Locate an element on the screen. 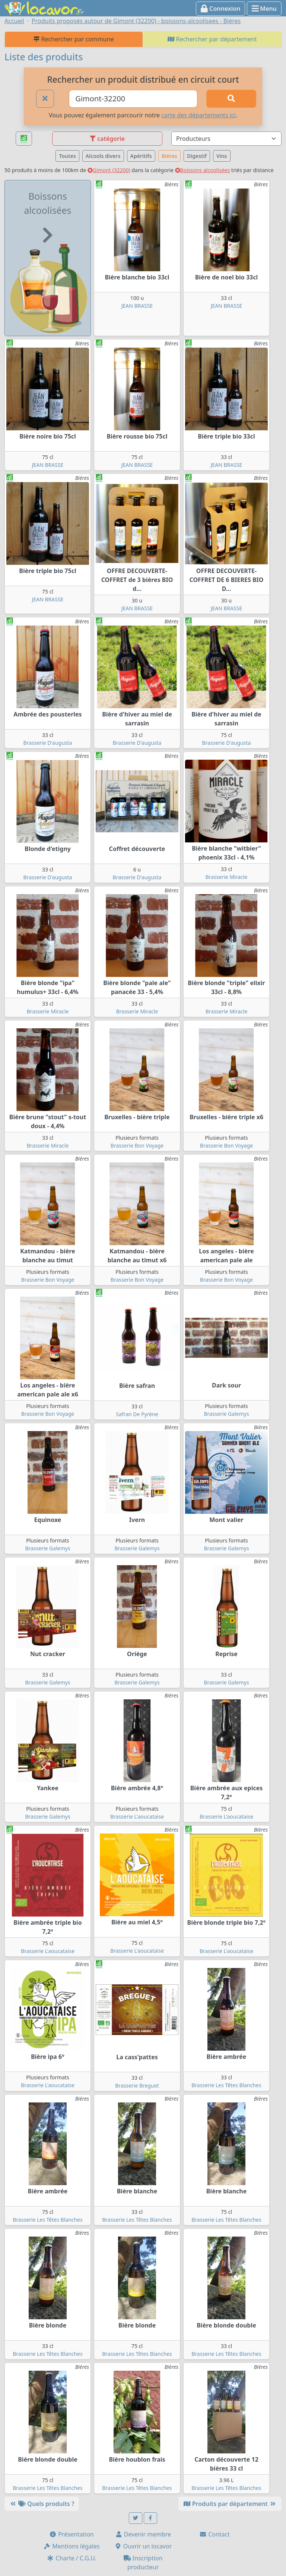 The height and width of the screenshot is (2576, 286). Digestif is located at coordinates (197, 155).